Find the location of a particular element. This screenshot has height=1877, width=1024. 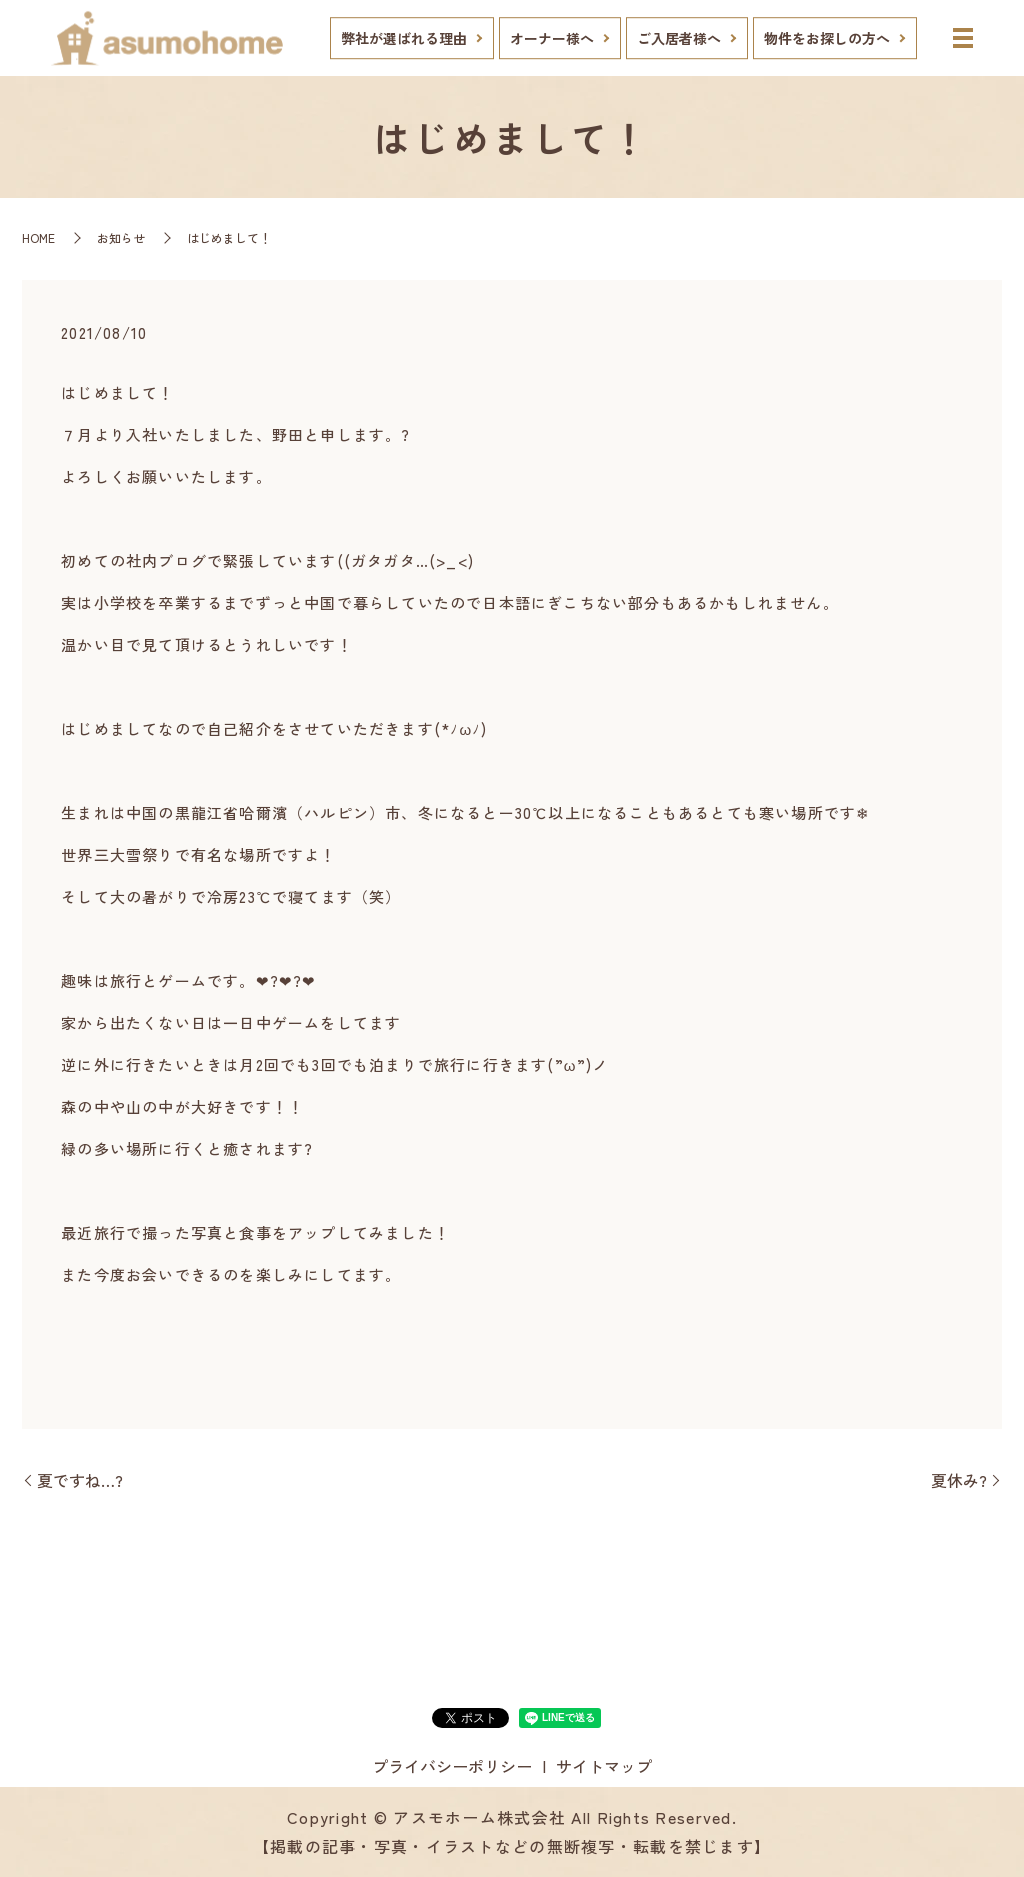

夏休み? is located at coordinates (959, 1480).